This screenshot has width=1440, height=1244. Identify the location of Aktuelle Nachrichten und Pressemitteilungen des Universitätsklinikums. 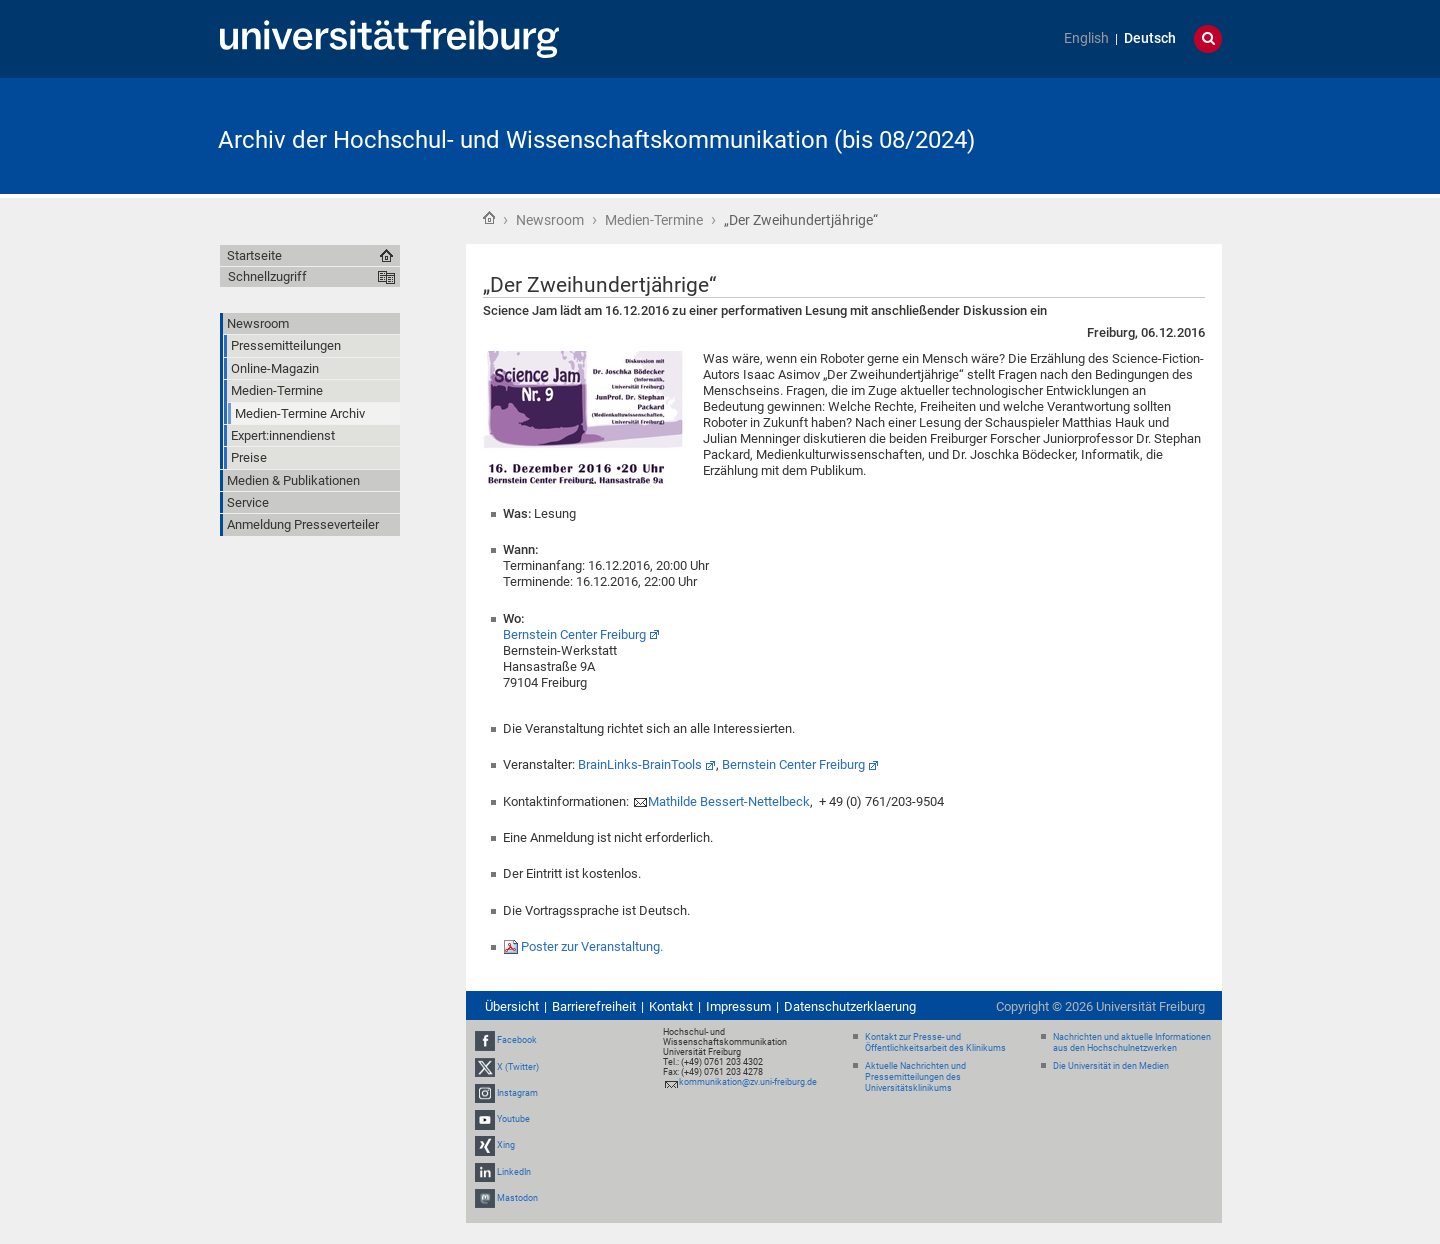
(915, 1077).